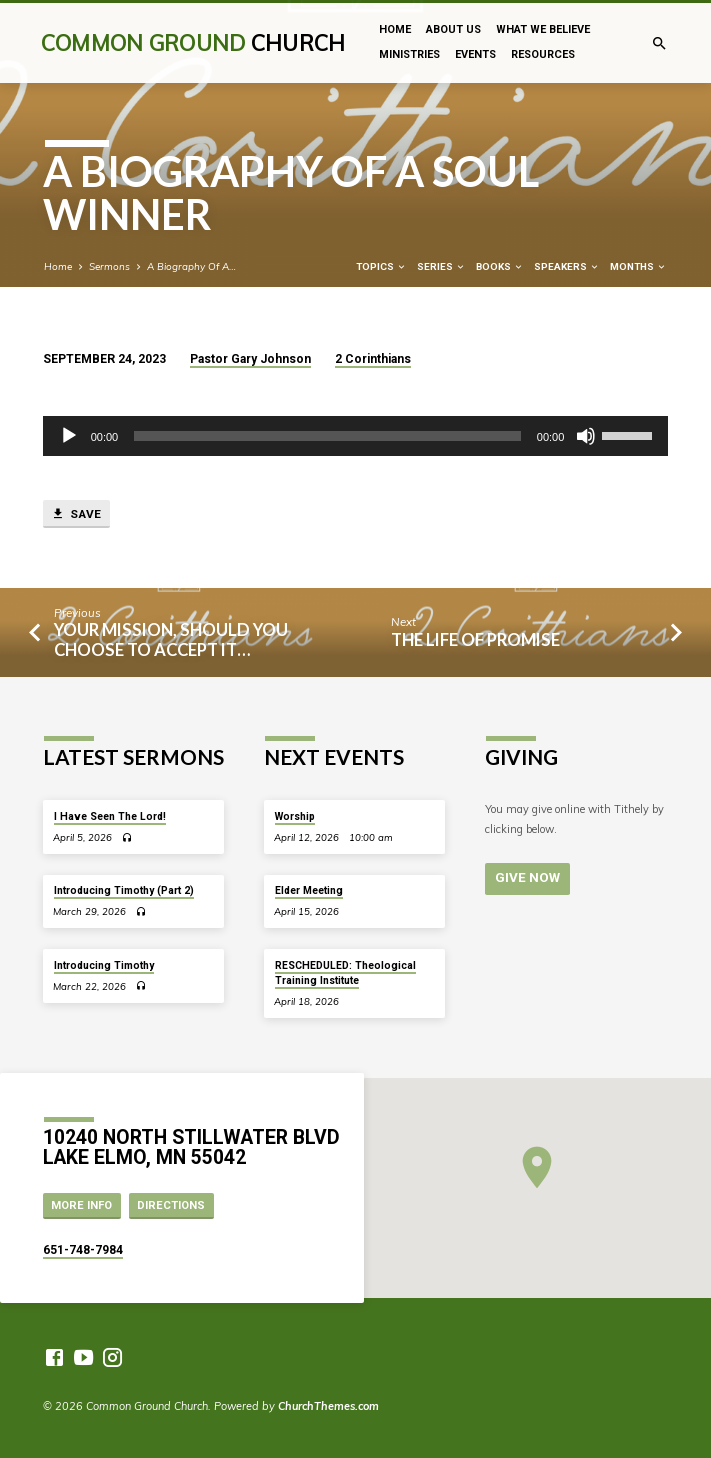 This screenshot has width=711, height=1458. I want to click on Worship, so click(295, 816).